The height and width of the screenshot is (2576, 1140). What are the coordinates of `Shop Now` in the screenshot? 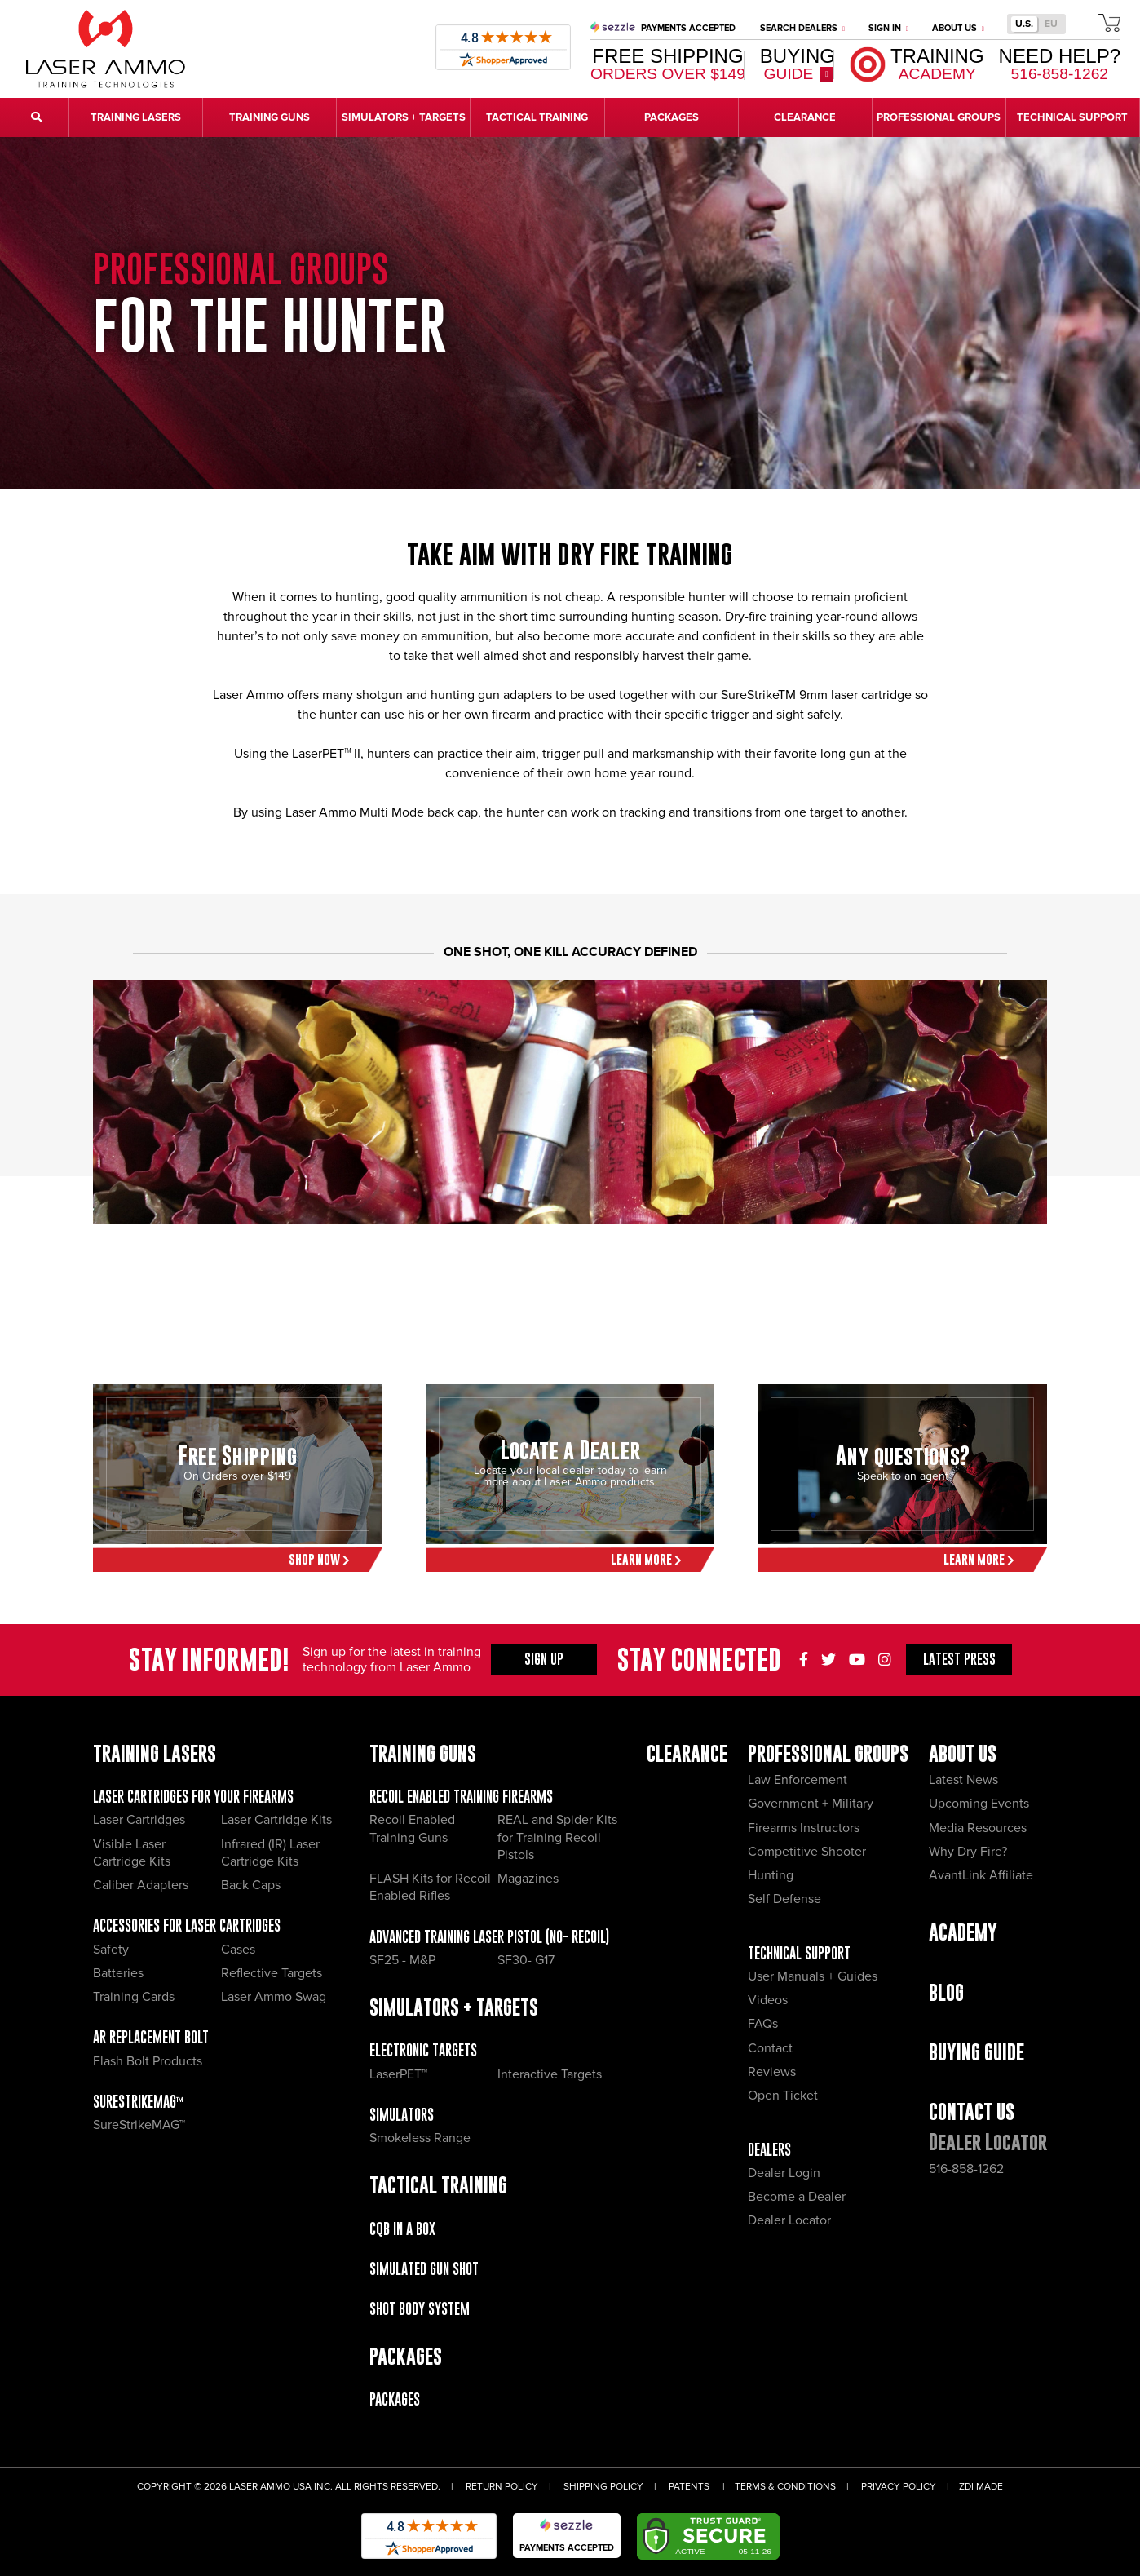 It's located at (319, 1559).